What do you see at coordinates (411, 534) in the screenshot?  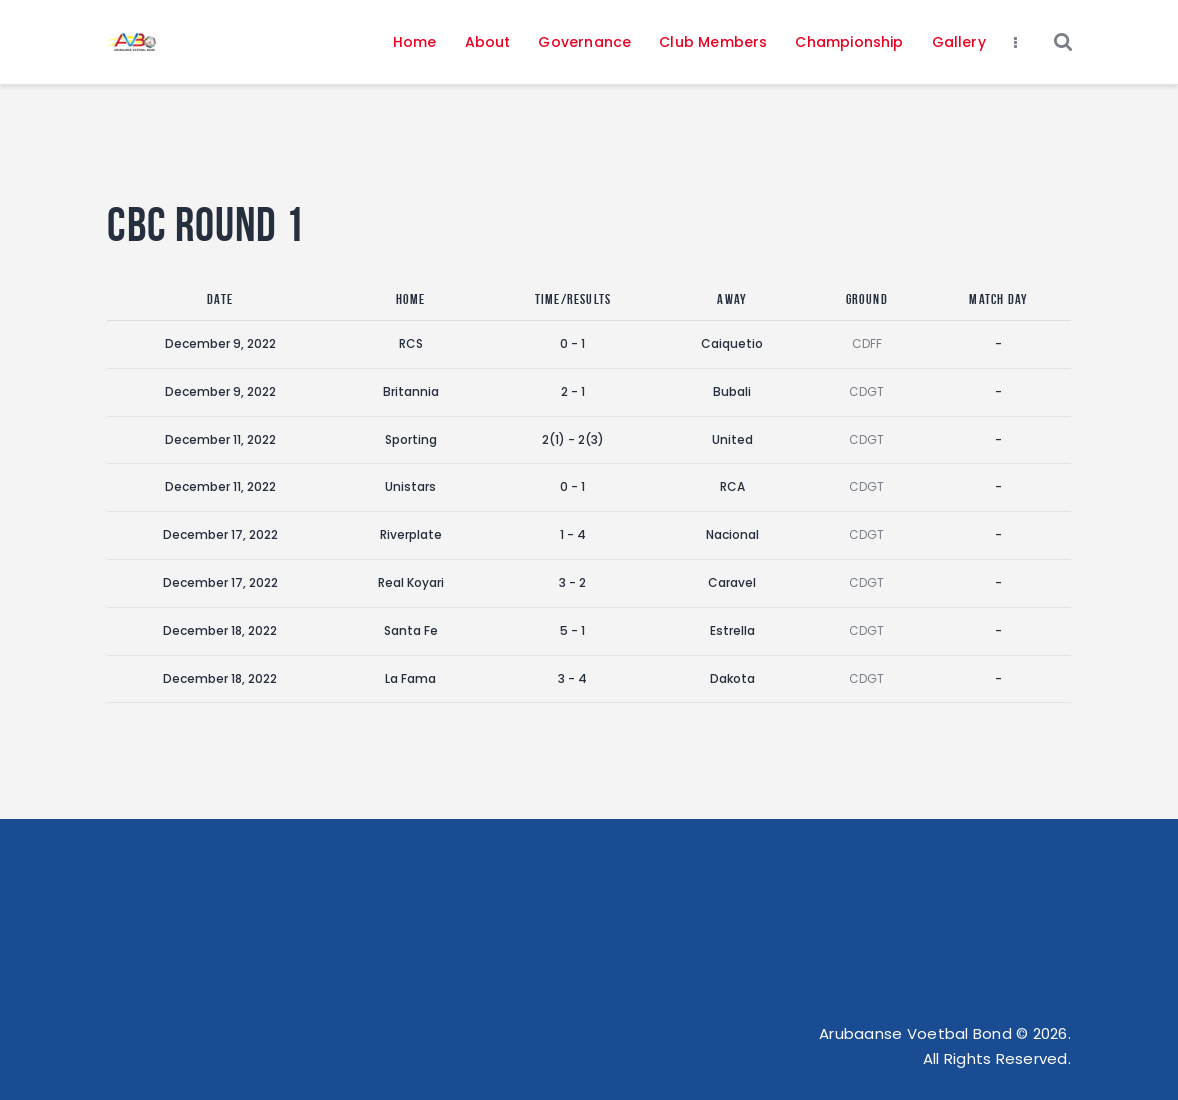 I see `Riverplate` at bounding box center [411, 534].